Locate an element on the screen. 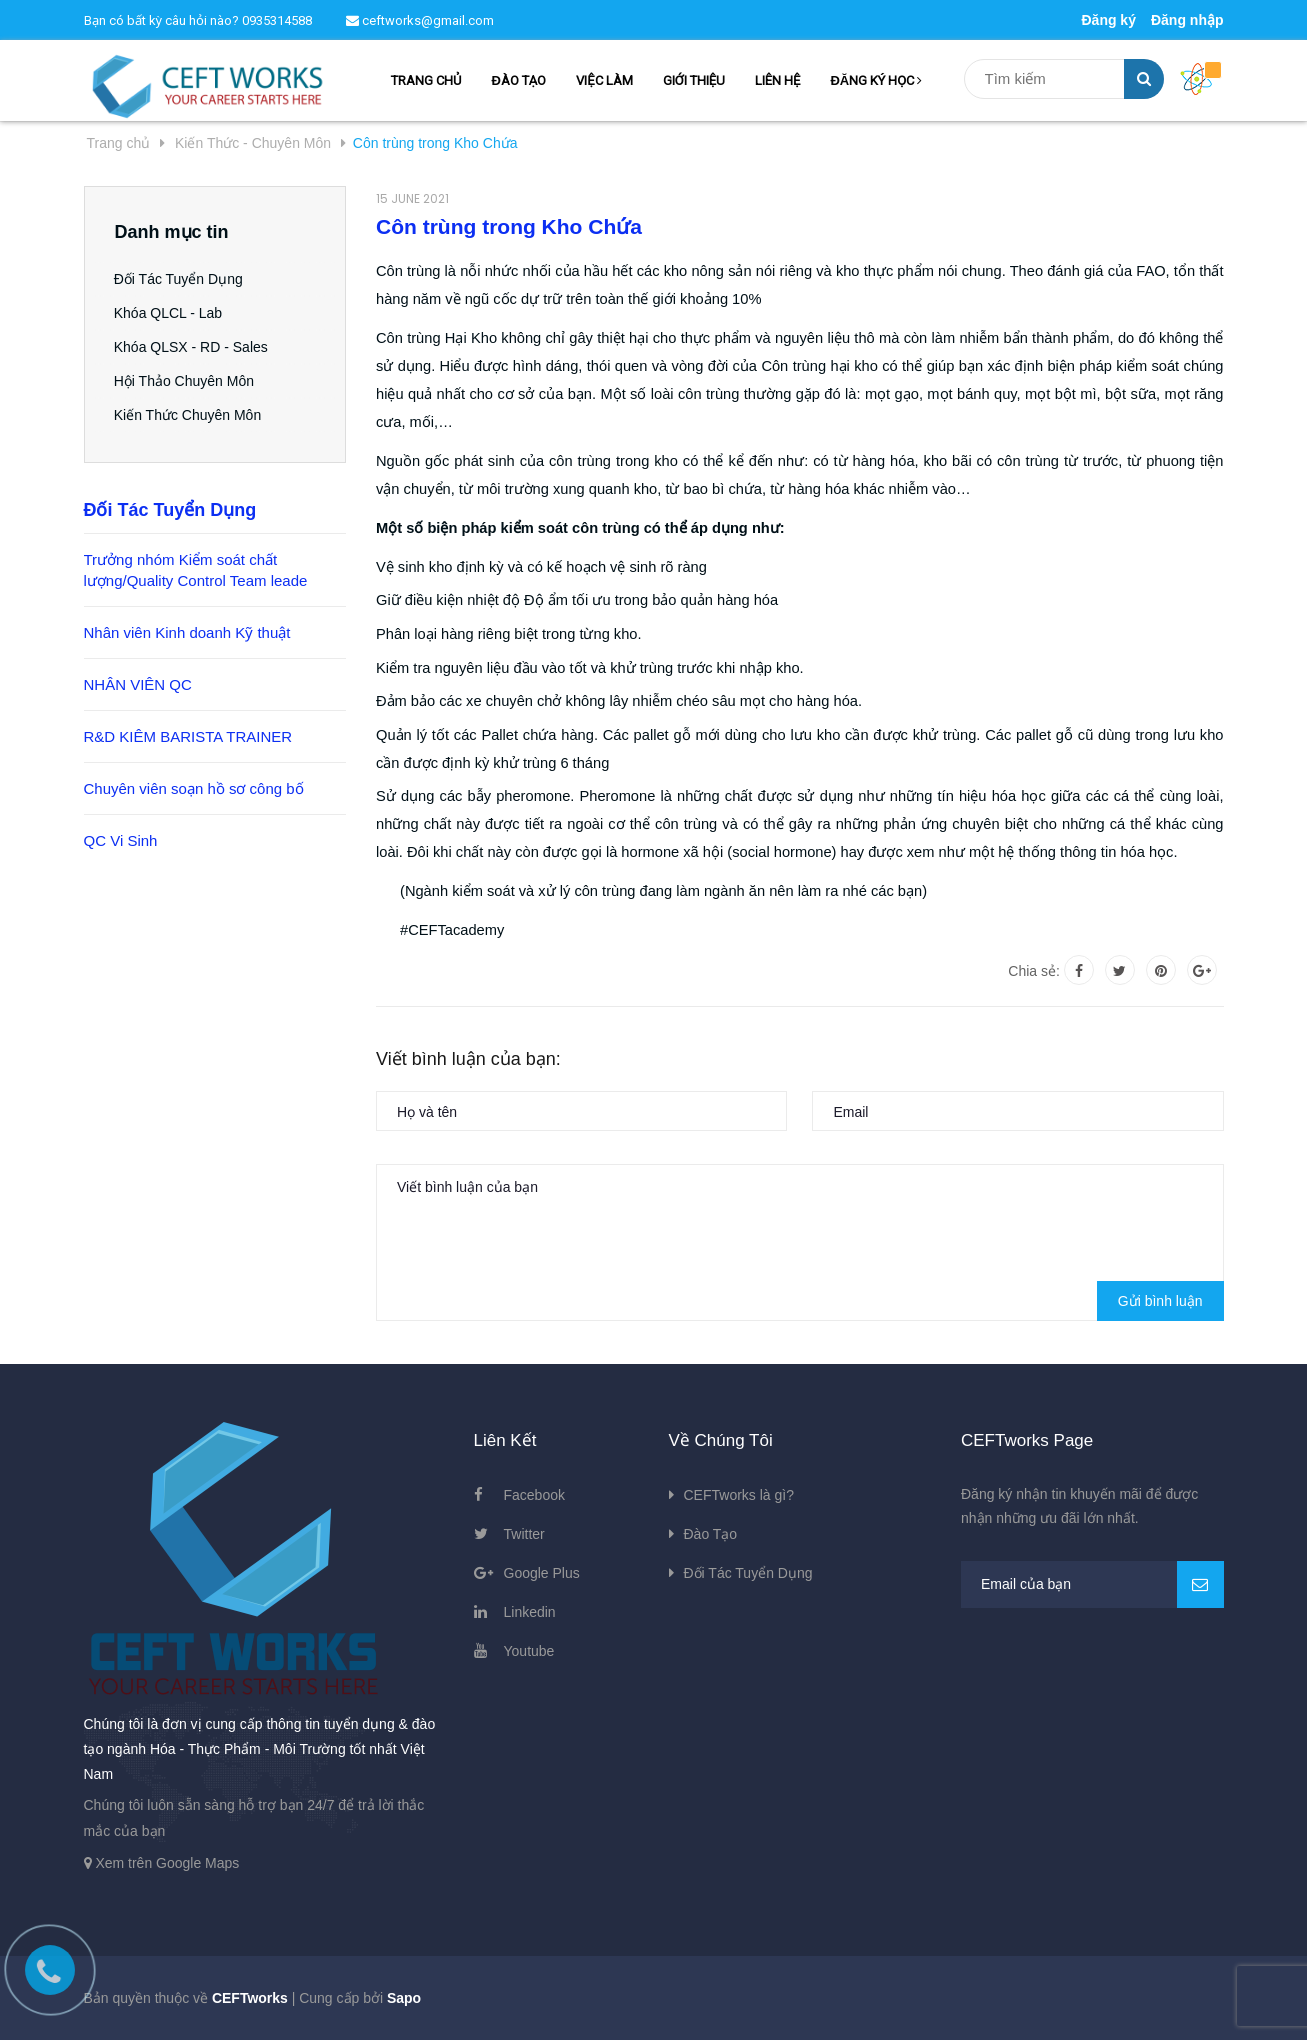  Google Plus is located at coordinates (542, 1573).